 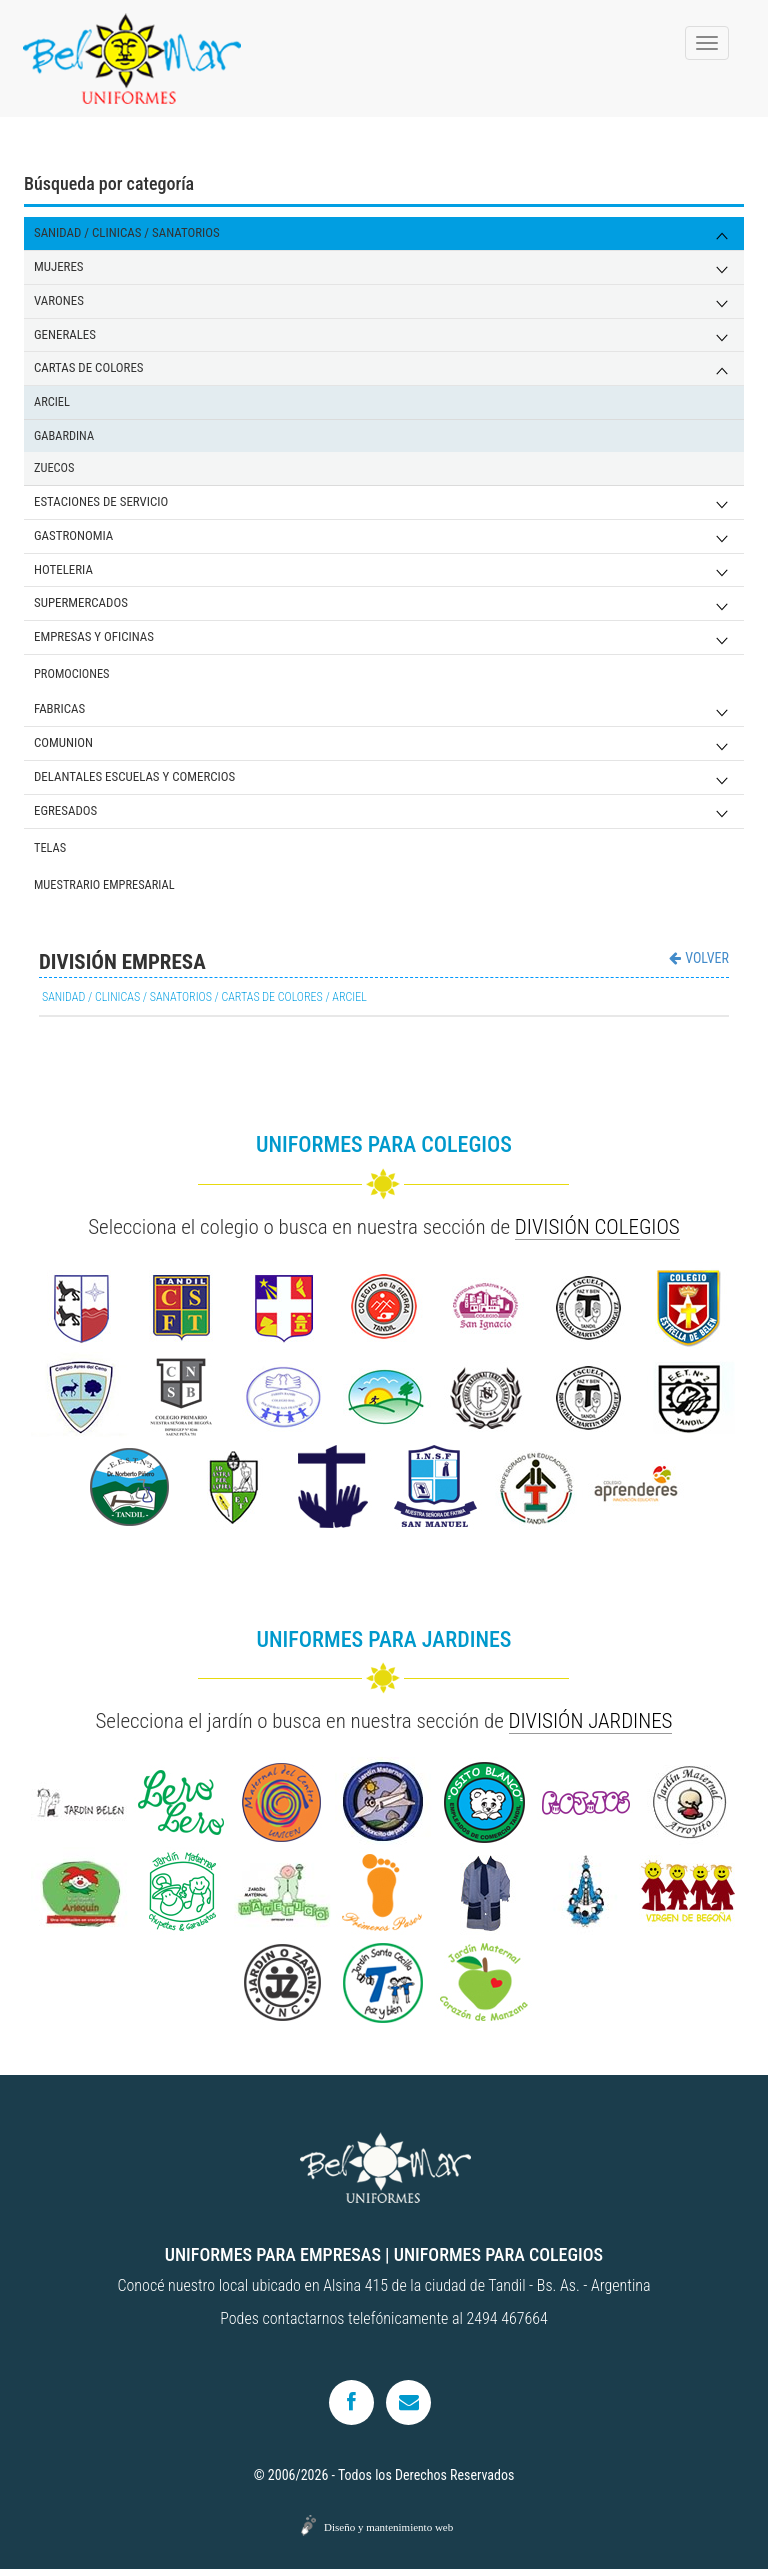 What do you see at coordinates (498, 2254) in the screenshot?
I see `UNIFORMES PARA COLEGIOS` at bounding box center [498, 2254].